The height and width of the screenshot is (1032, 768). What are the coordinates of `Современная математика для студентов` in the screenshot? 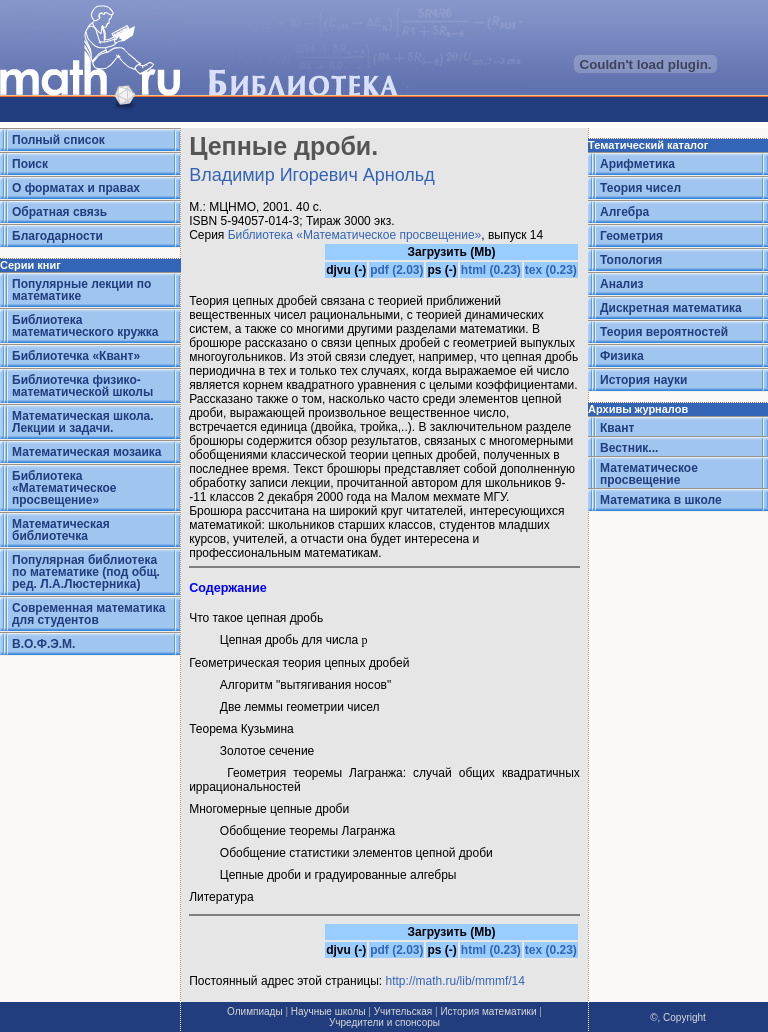 It's located at (88, 614).